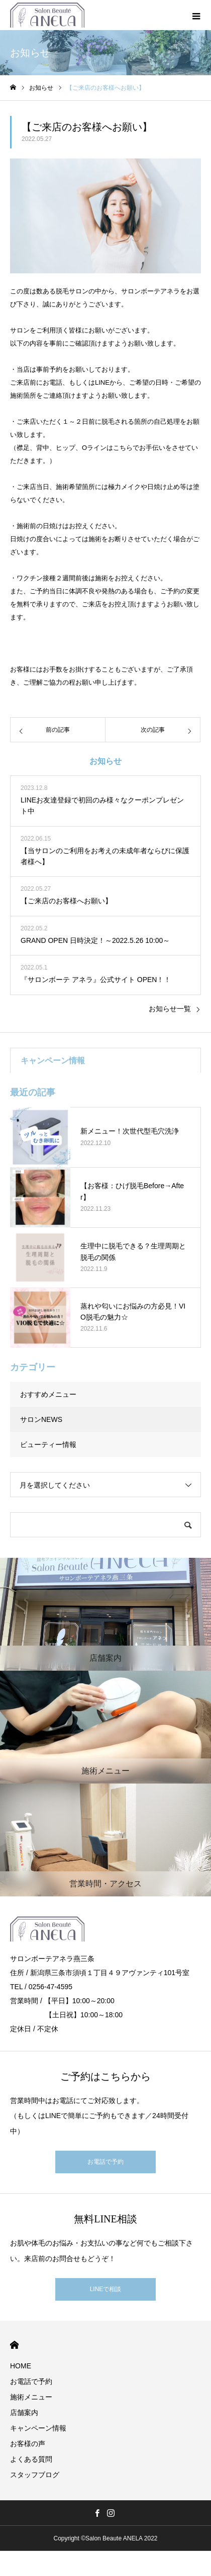 The height and width of the screenshot is (2576, 211). I want to click on 施術メニュー, so click(31, 2397).